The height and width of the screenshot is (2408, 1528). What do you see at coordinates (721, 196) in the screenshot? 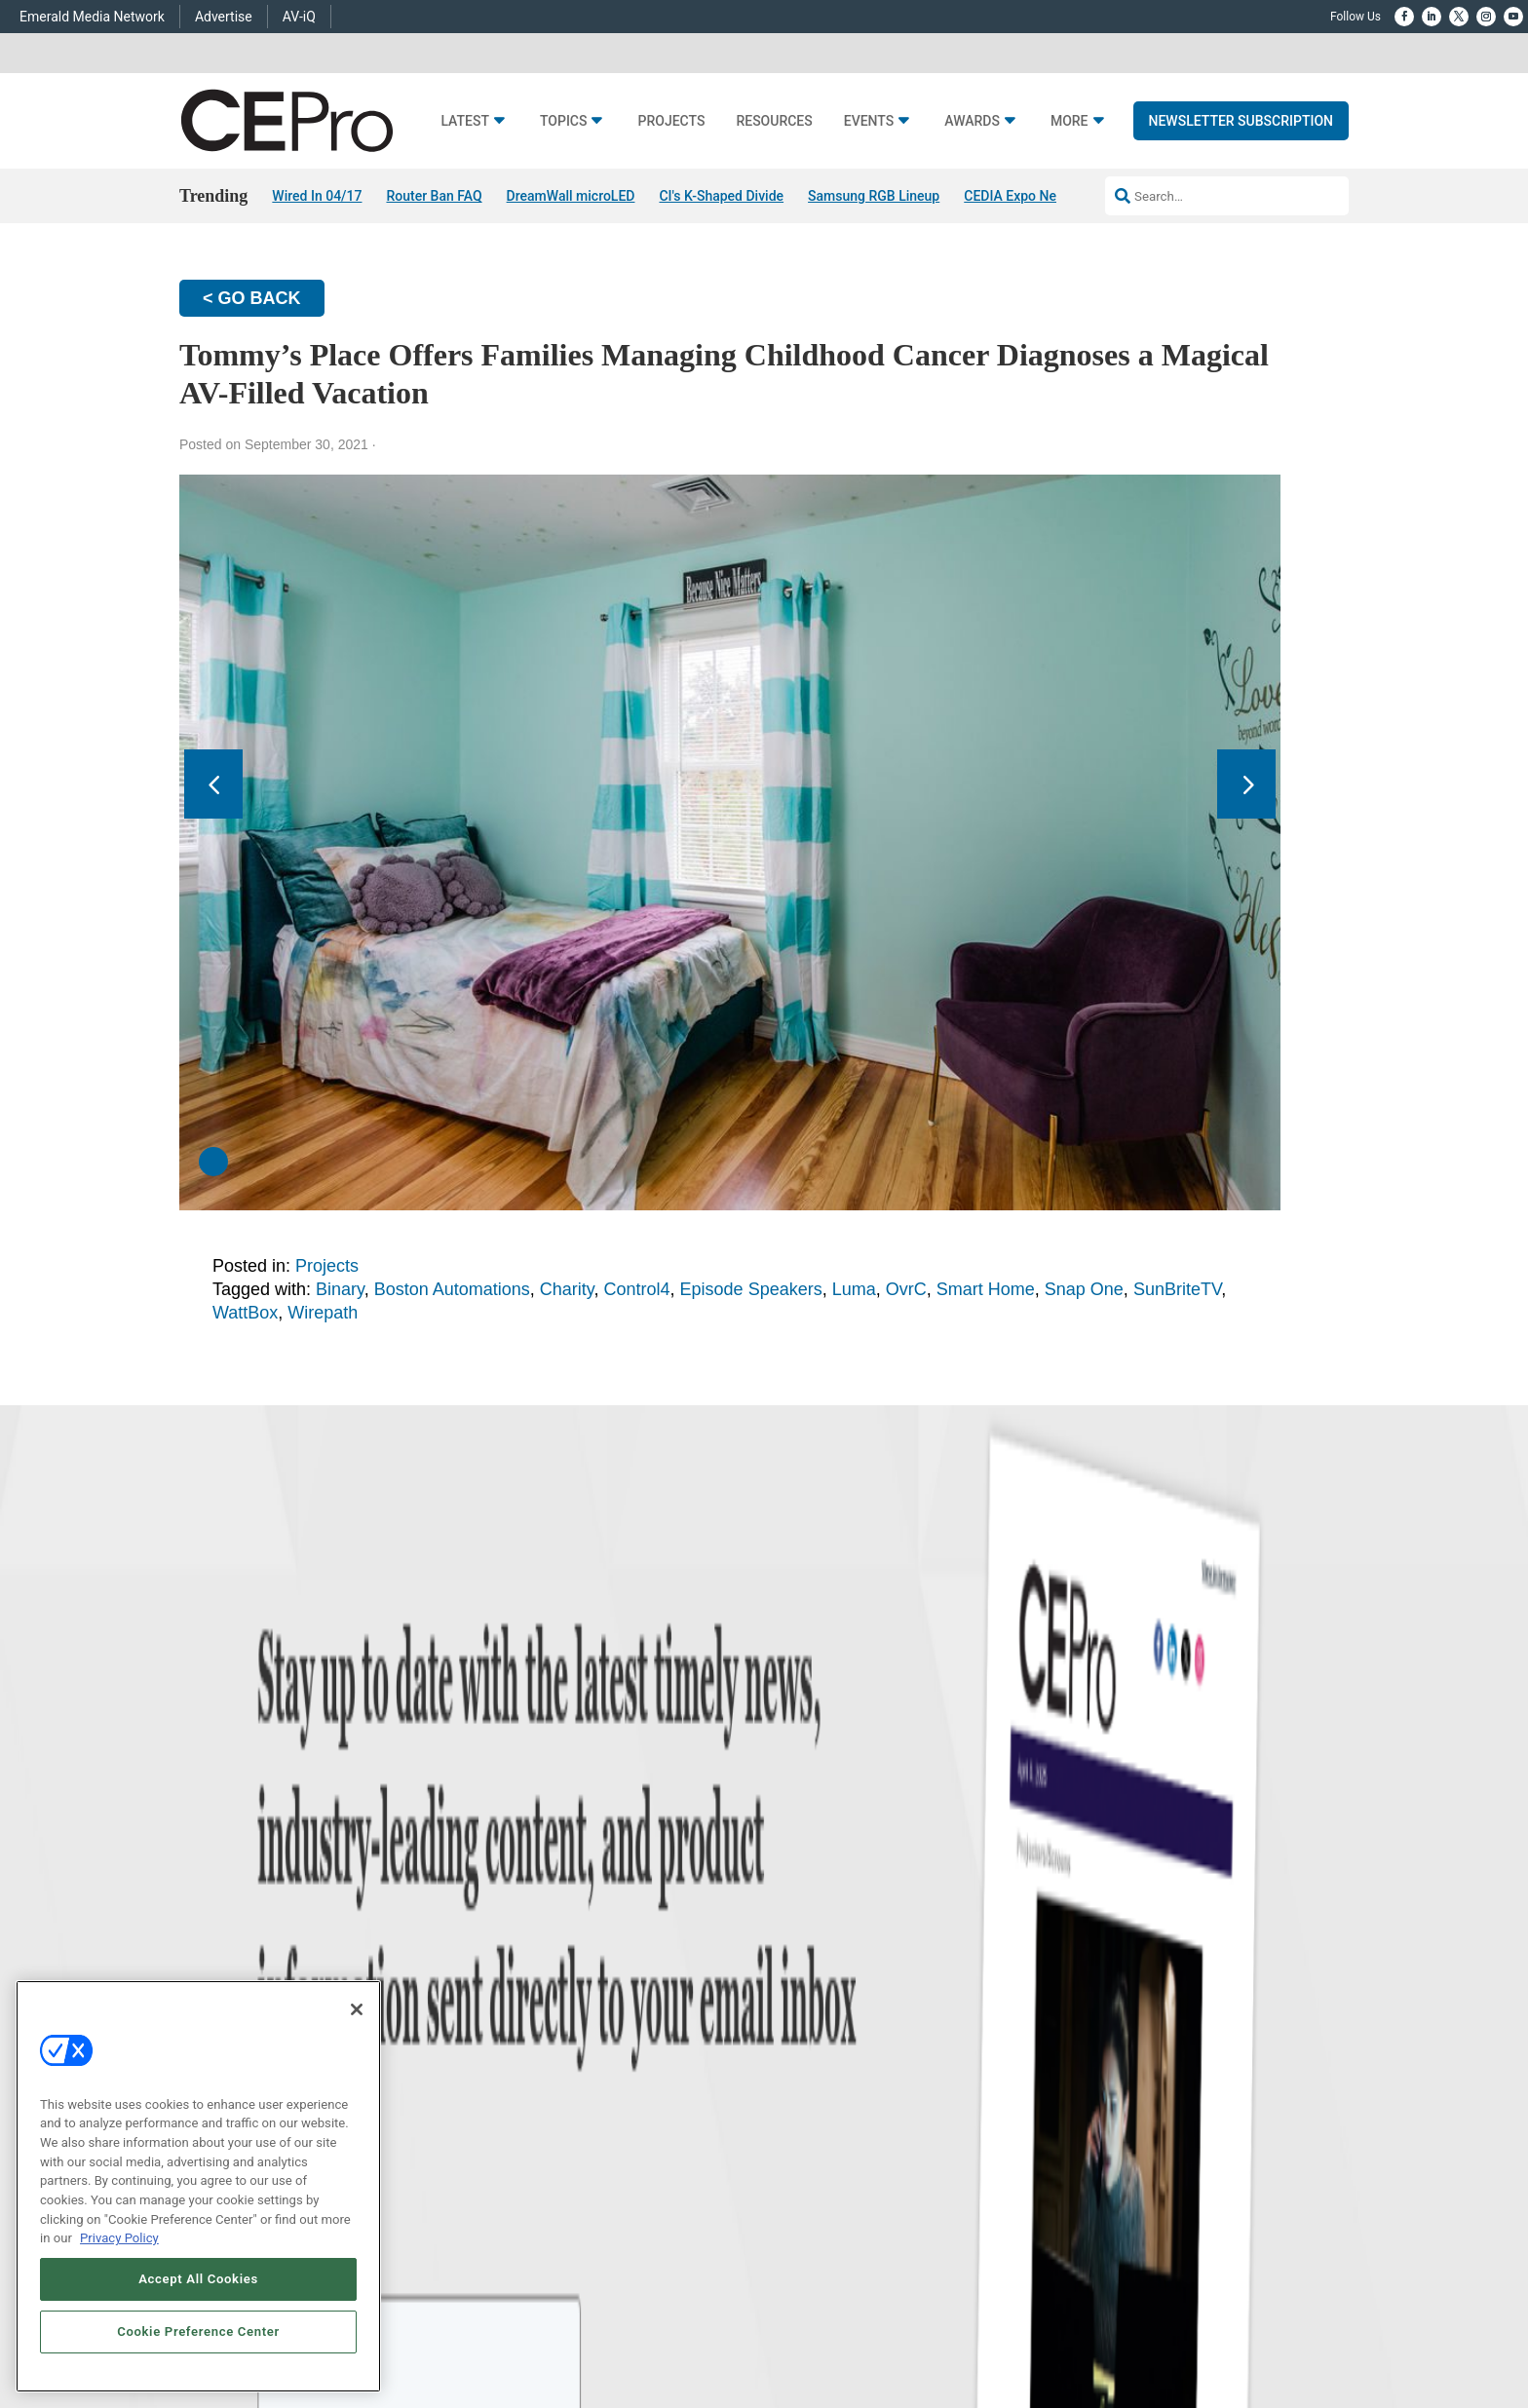
I see `CI's K-Shaped Divide` at bounding box center [721, 196].